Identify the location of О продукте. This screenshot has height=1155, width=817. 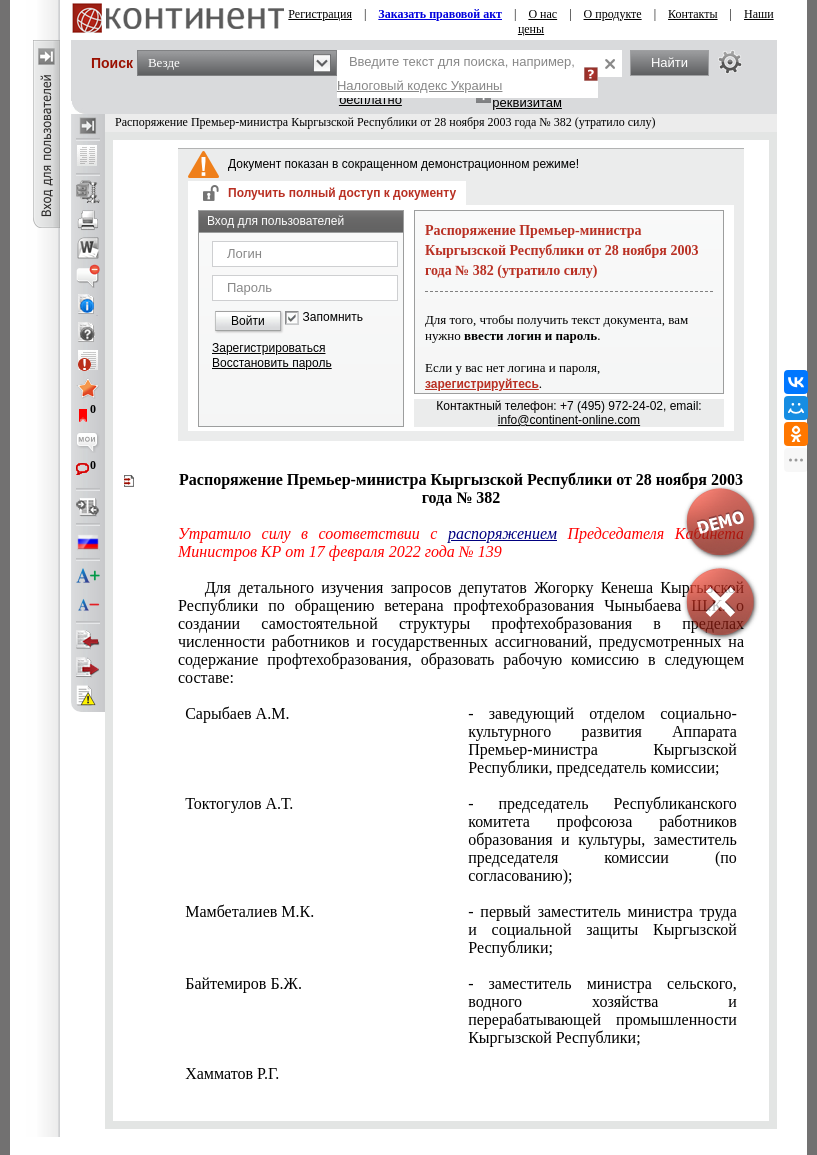
(613, 14).